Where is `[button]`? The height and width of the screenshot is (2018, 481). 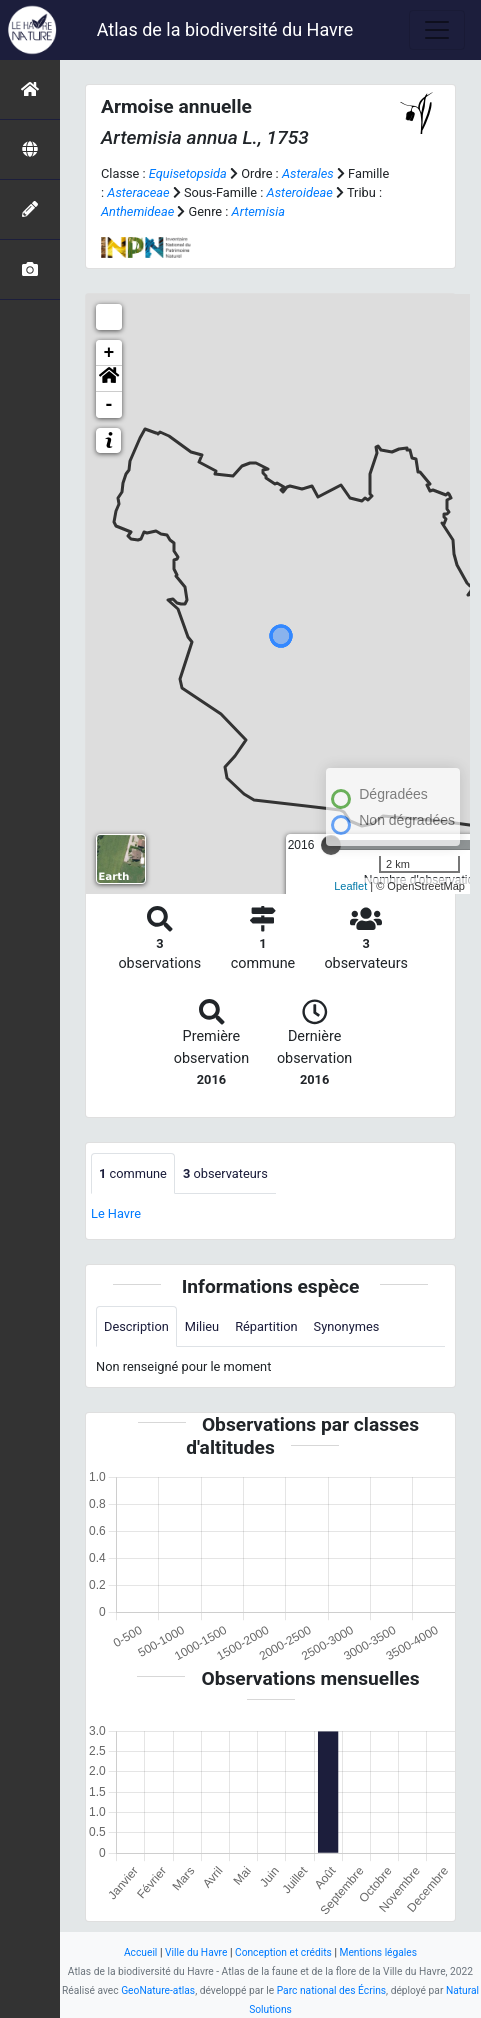
[button] is located at coordinates (109, 379).